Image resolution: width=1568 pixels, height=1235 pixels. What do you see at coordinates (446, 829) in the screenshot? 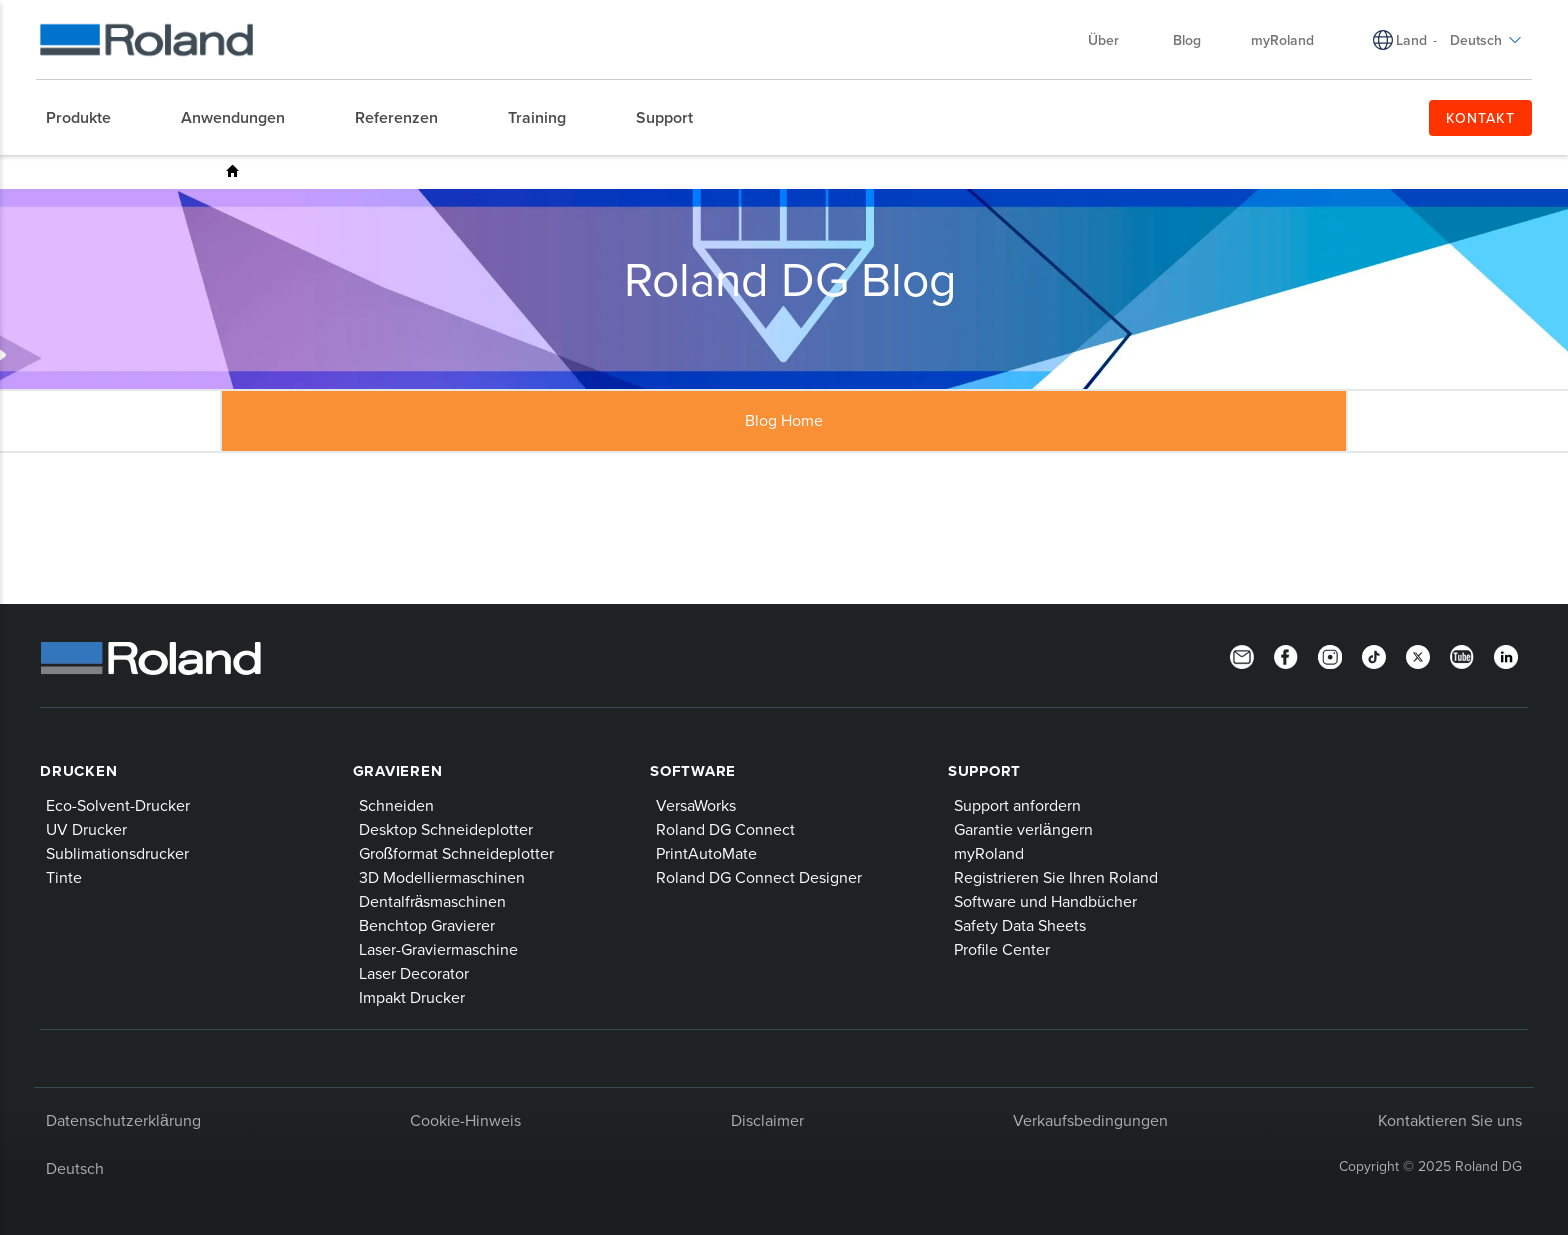
I see `Desktop Schneideplotter` at bounding box center [446, 829].